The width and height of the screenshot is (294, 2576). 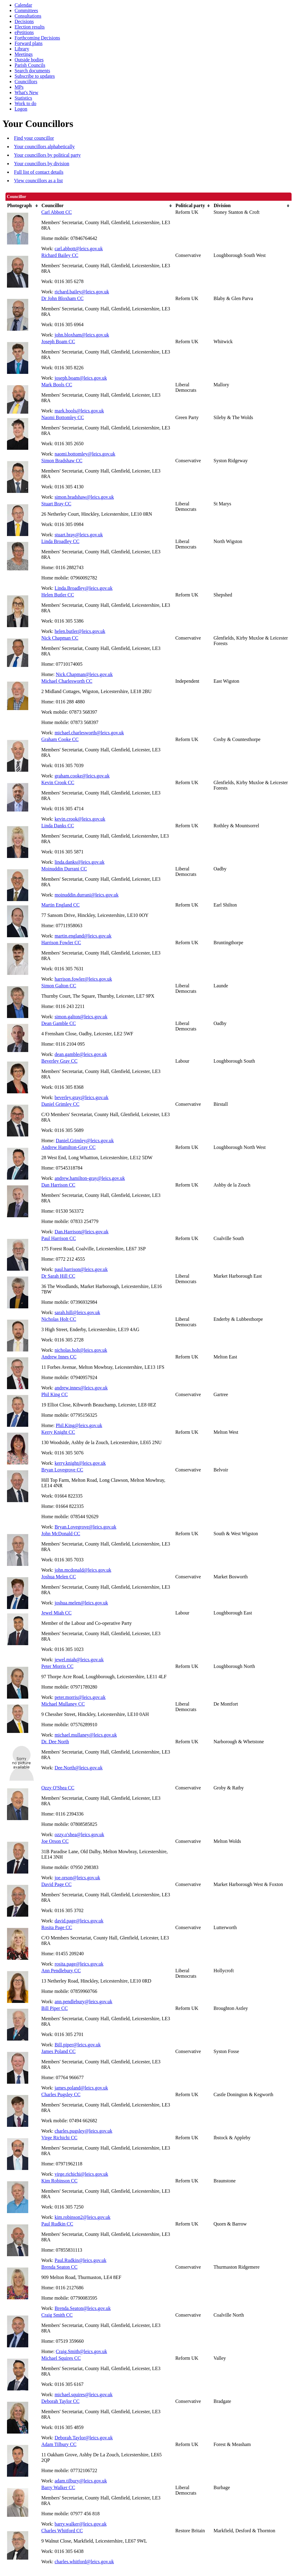 I want to click on john.mcdonald@leics.gov.uk, so click(x=83, y=1570).